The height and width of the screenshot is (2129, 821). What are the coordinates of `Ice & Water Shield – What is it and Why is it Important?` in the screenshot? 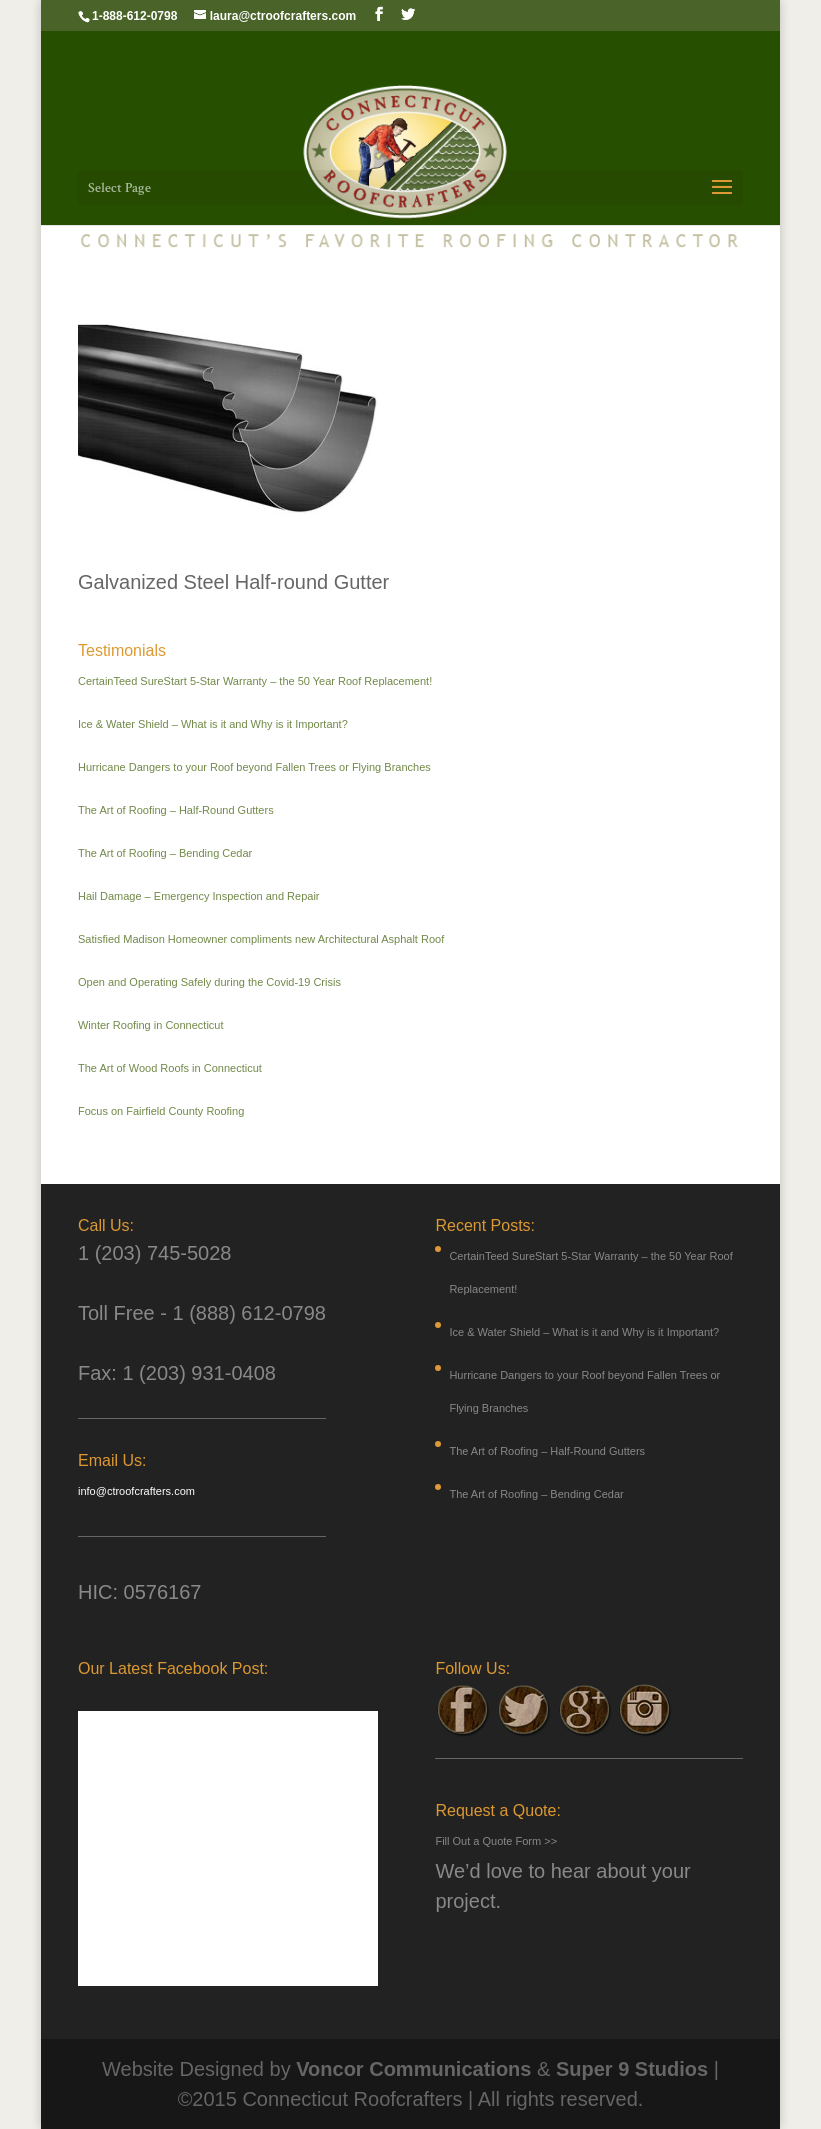 It's located at (213, 724).